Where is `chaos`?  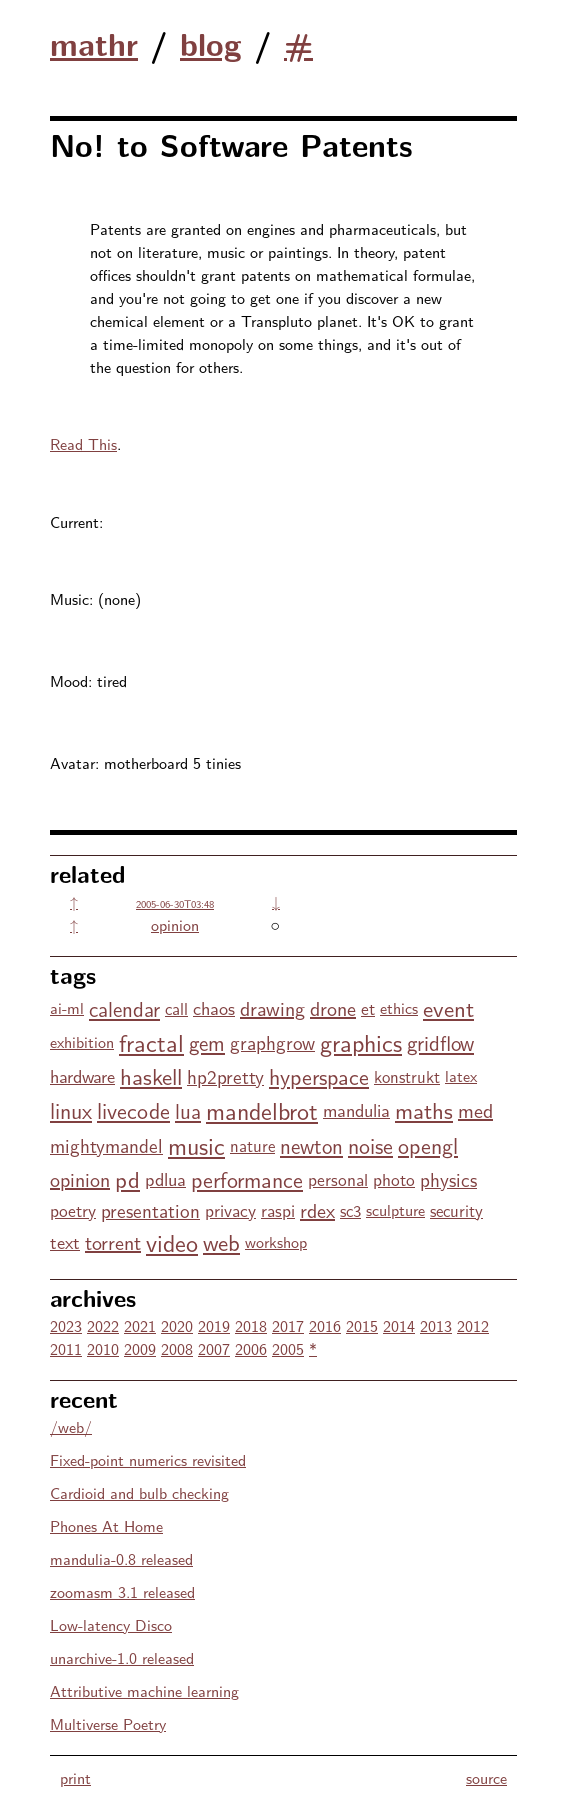
chaos is located at coordinates (214, 1007).